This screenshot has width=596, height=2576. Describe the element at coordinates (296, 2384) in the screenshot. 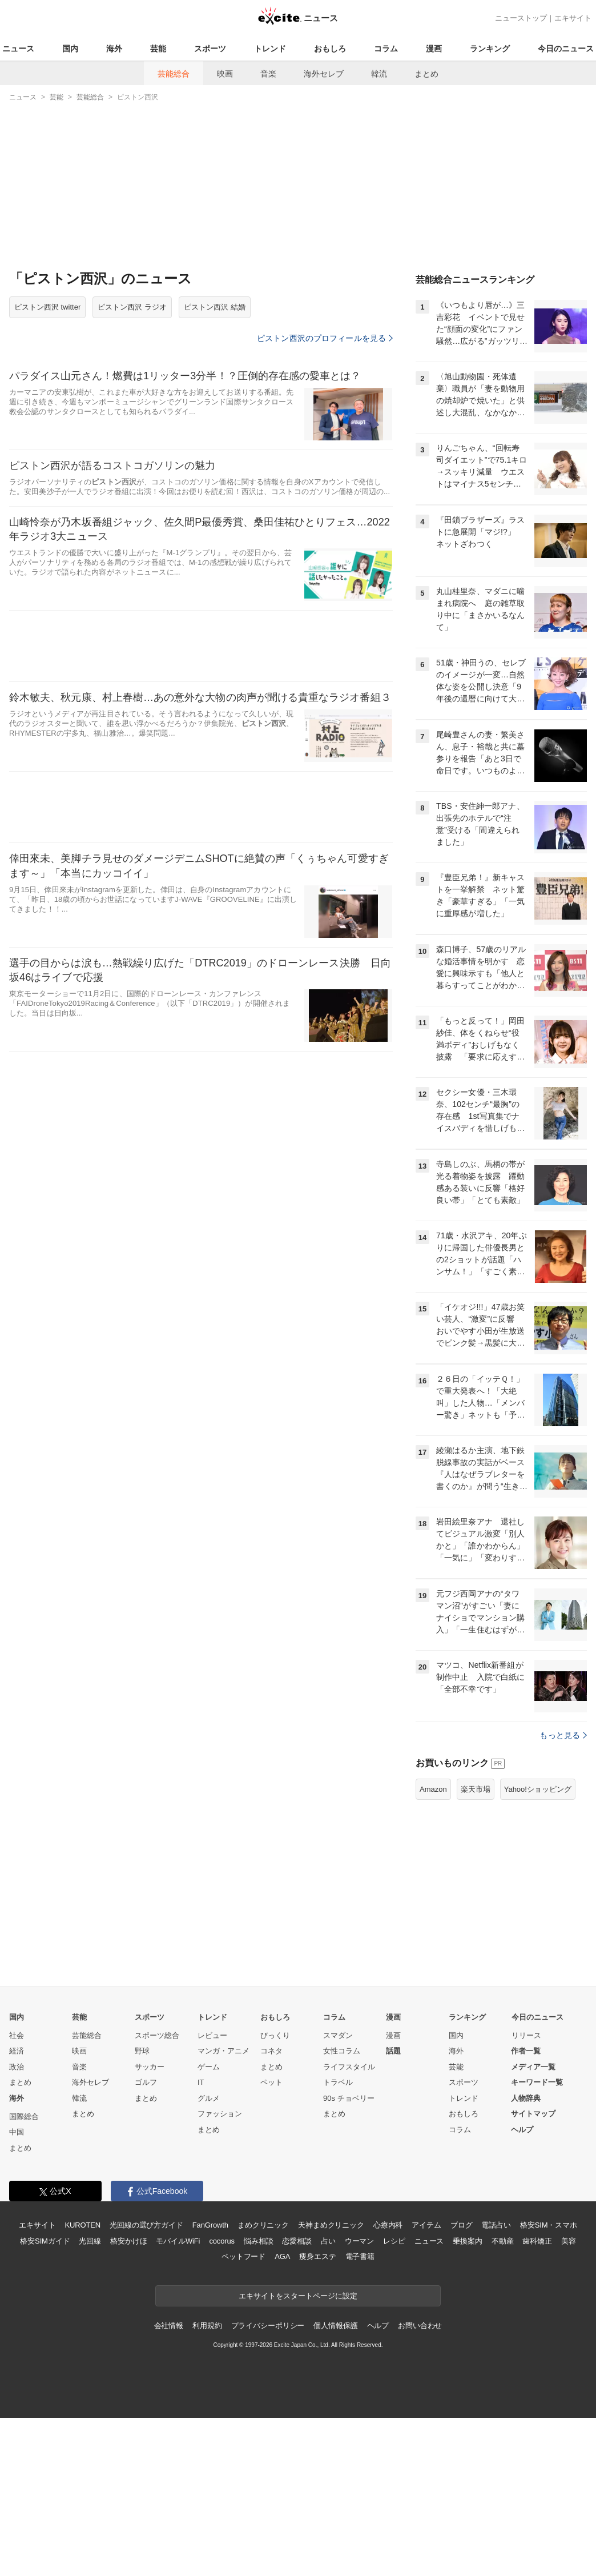

I see `恋愛相談` at that location.